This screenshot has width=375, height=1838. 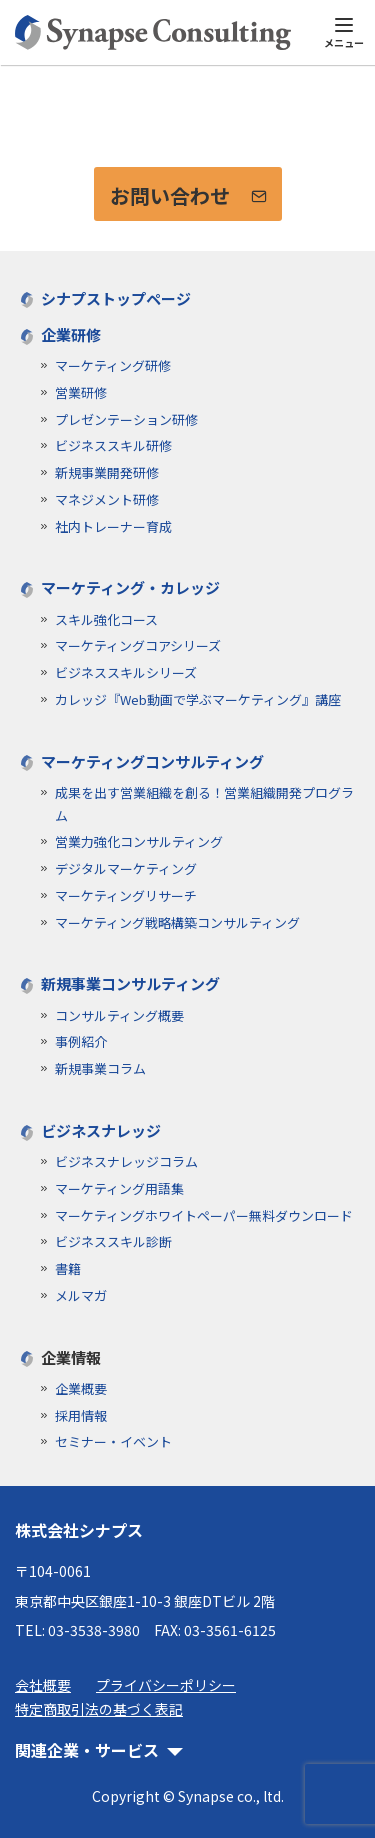 I want to click on マーケティング用語集, so click(x=119, y=1188).